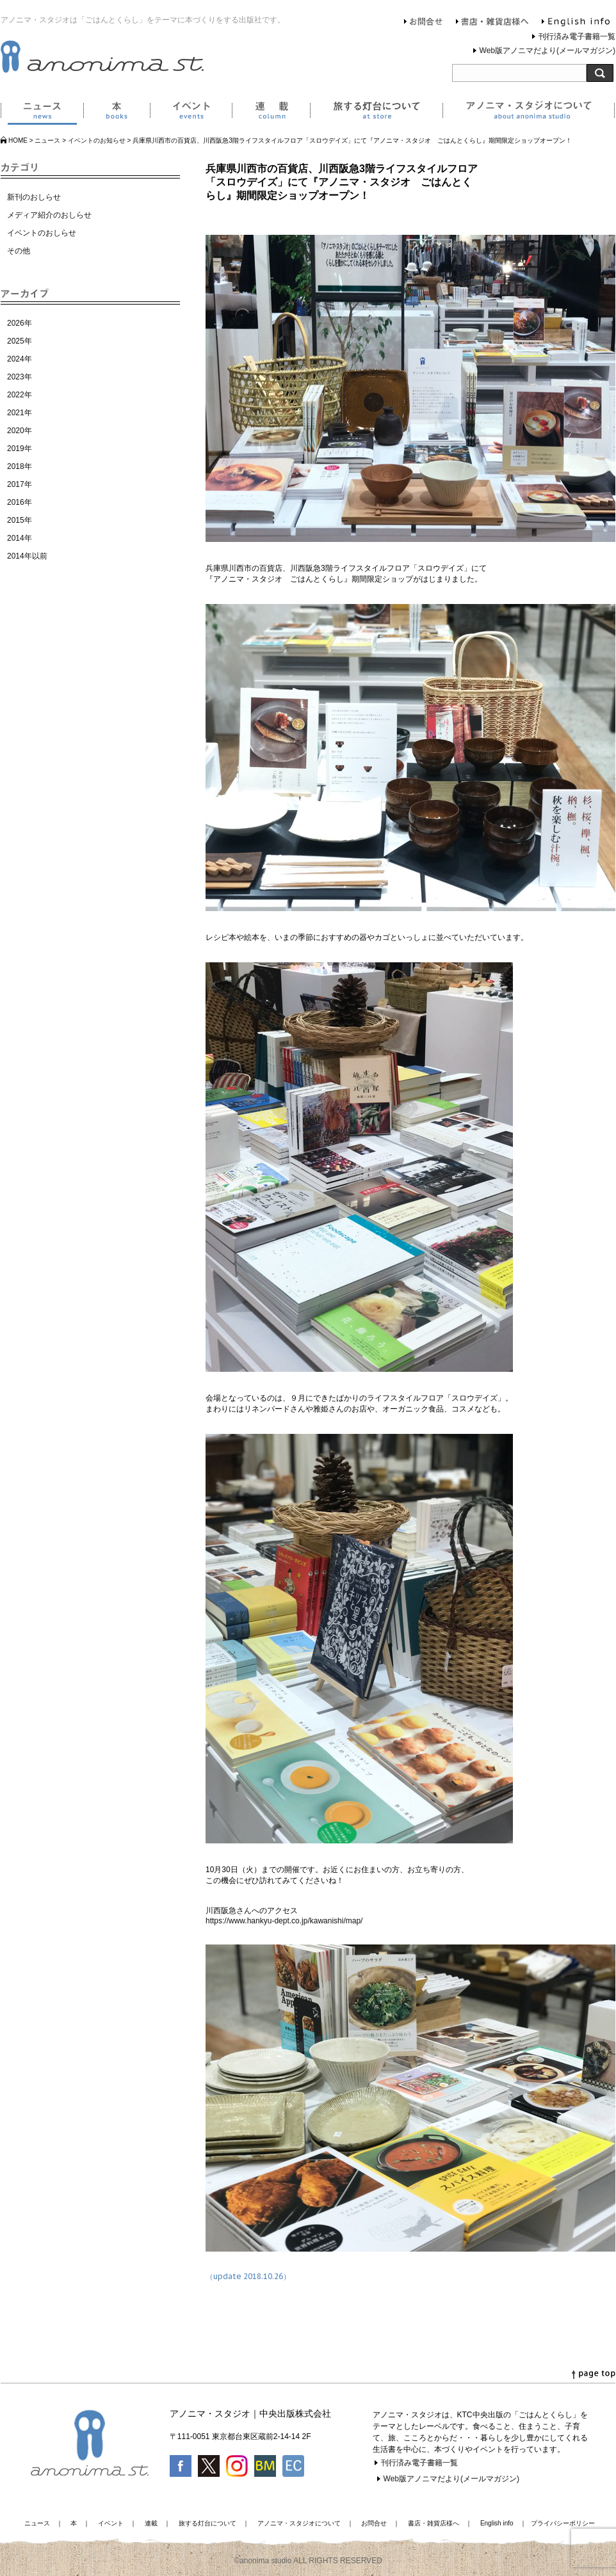  Describe the element at coordinates (19, 358) in the screenshot. I see `2024年` at that location.